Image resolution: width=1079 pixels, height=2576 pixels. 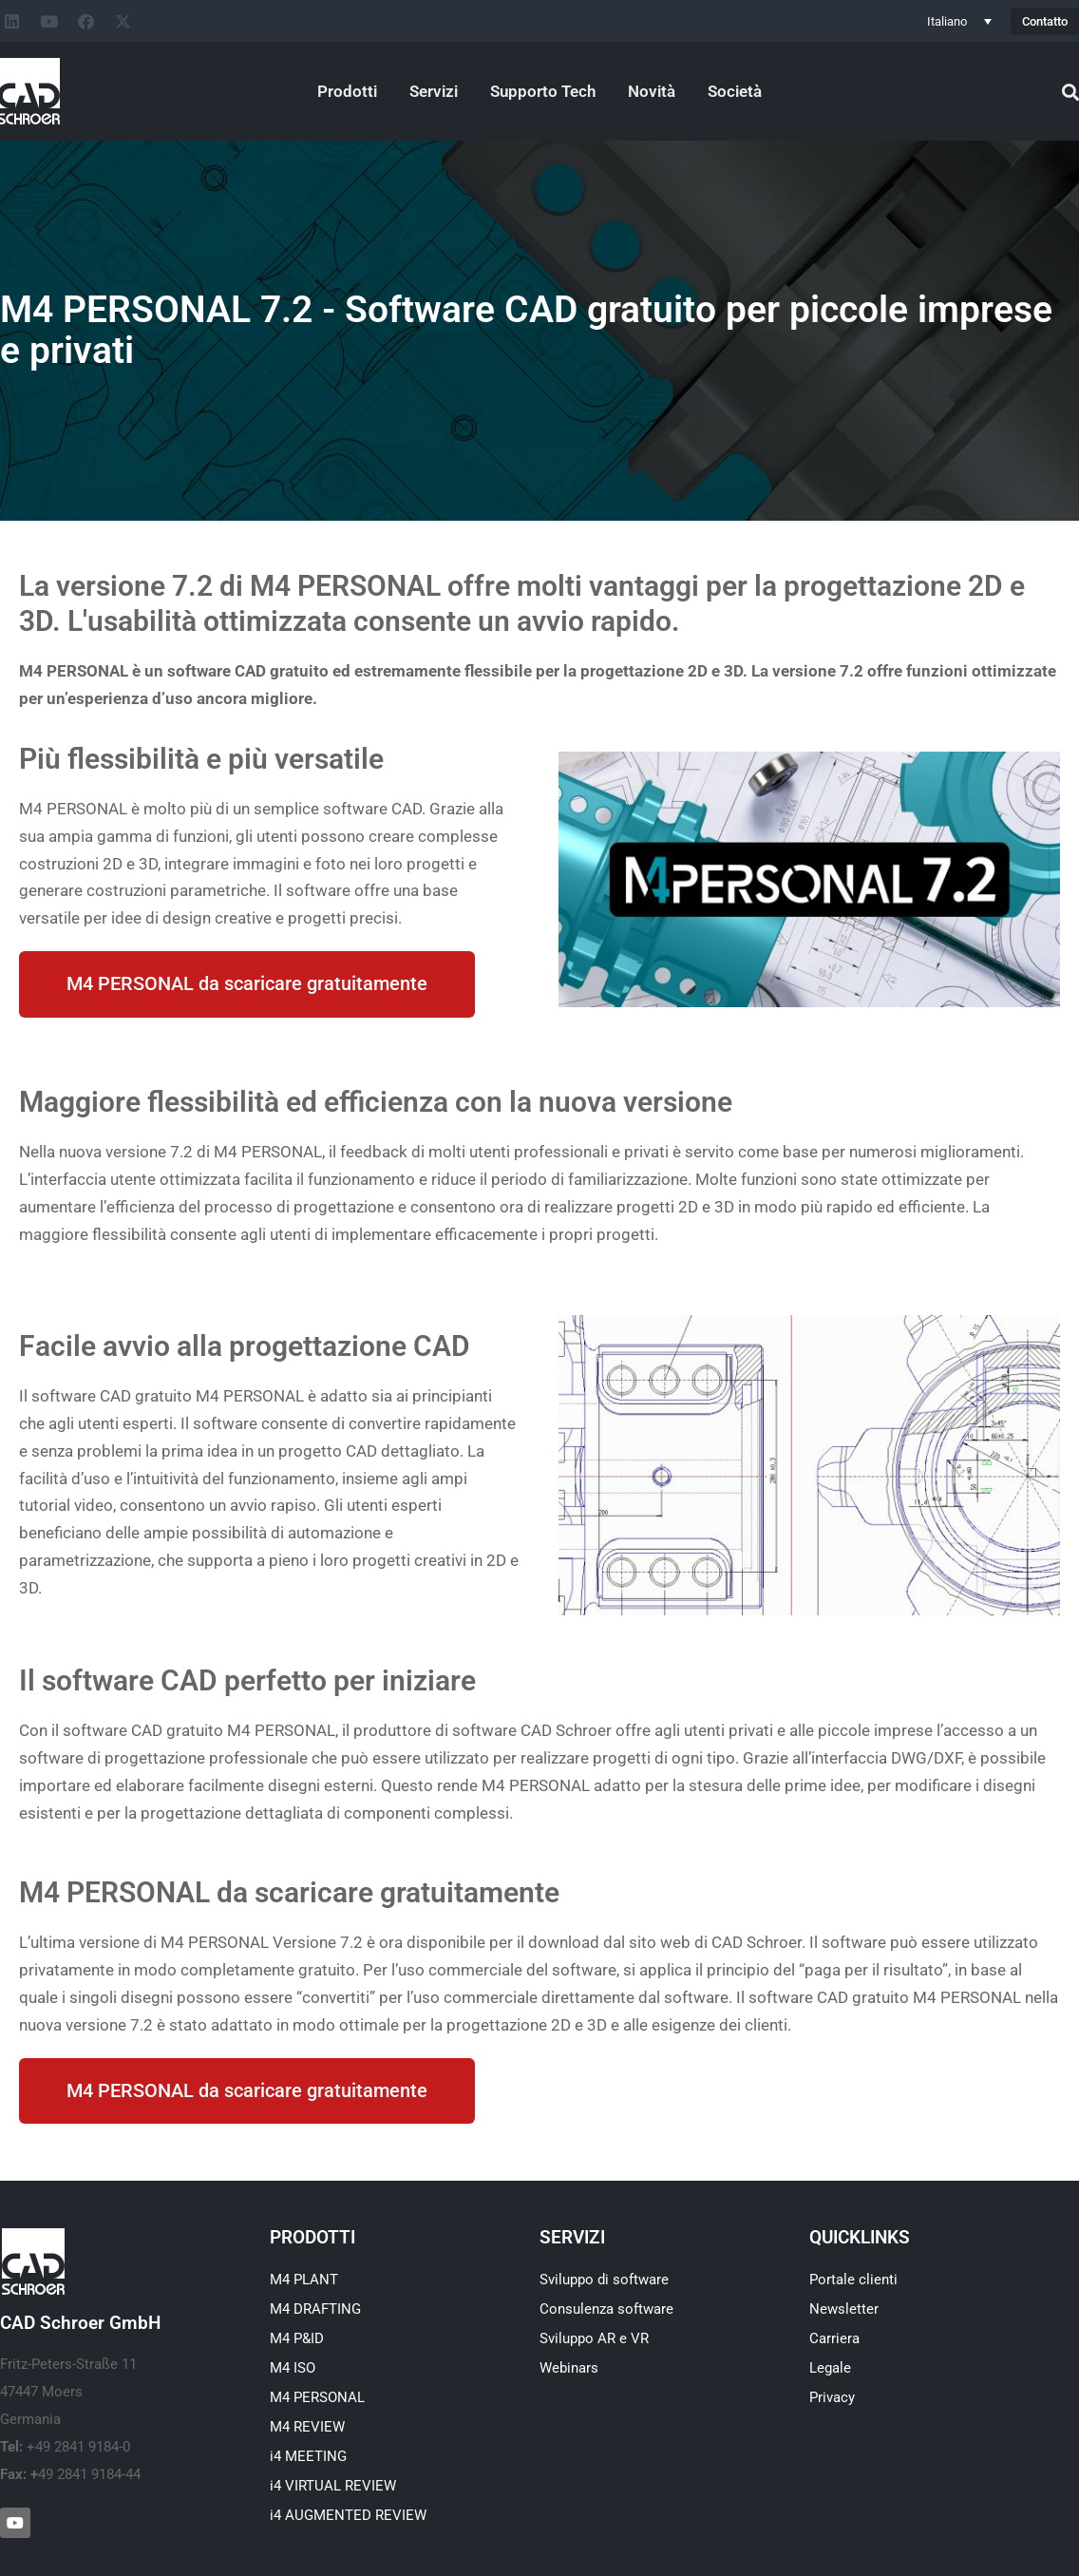 I want to click on M4 ISO, so click(x=292, y=2368).